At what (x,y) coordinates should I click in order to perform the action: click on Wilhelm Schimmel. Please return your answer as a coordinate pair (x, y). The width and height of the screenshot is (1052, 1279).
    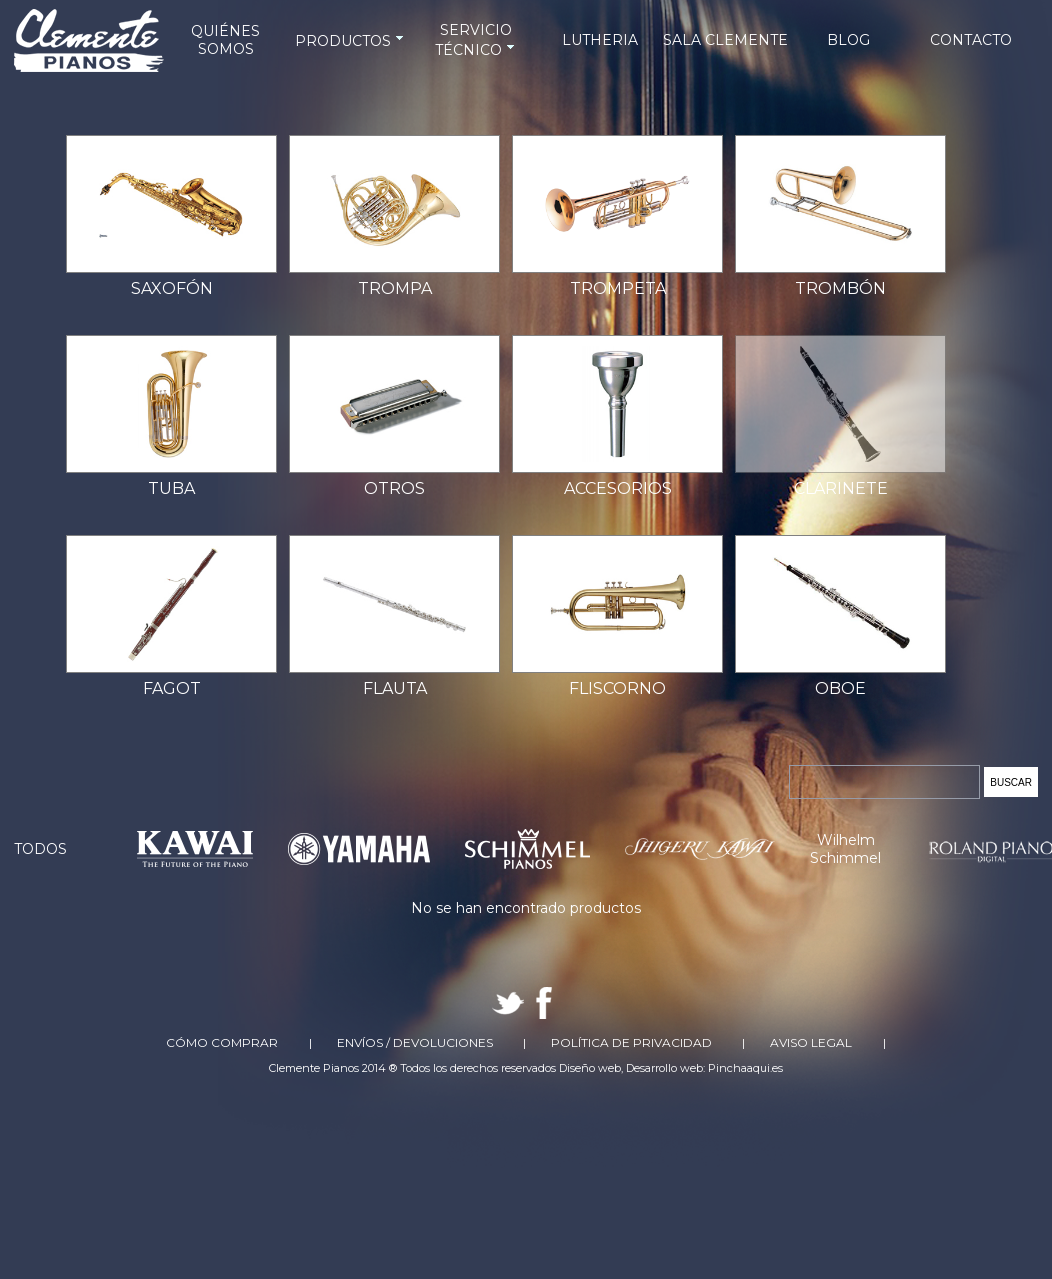
    Looking at the image, I should click on (845, 849).